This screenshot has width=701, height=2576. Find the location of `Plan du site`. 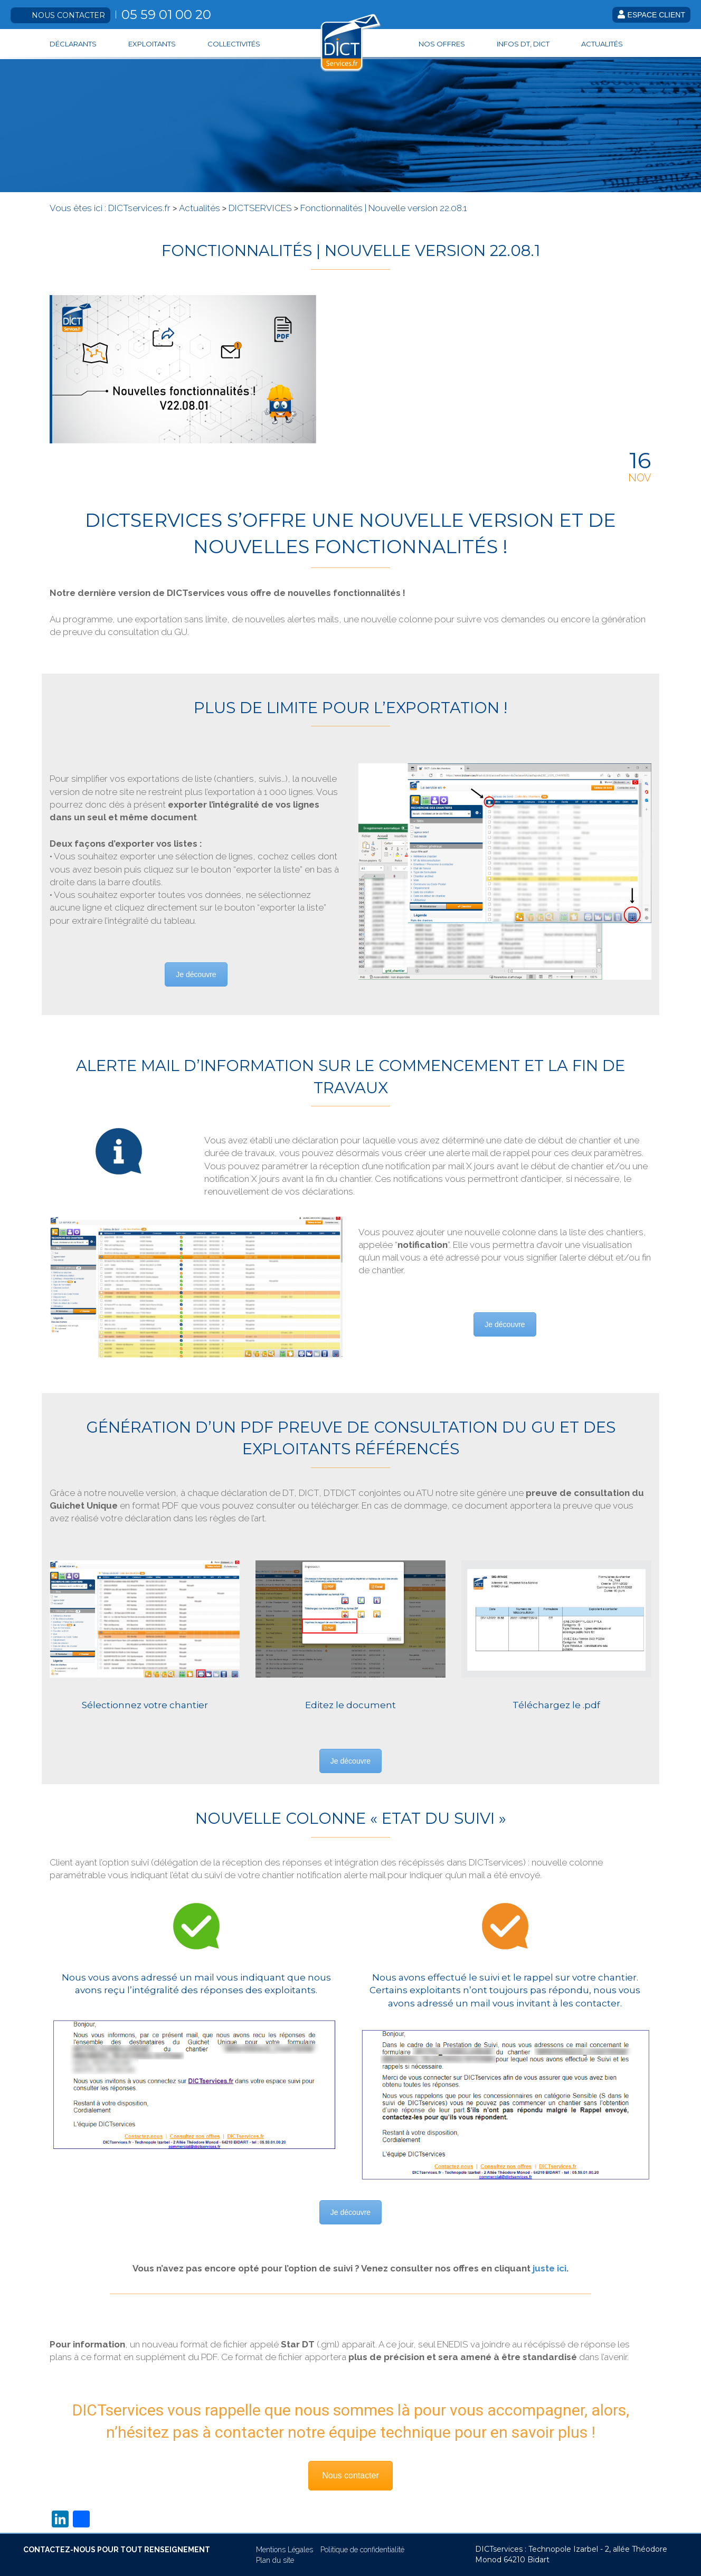

Plan du site is located at coordinates (275, 2560).